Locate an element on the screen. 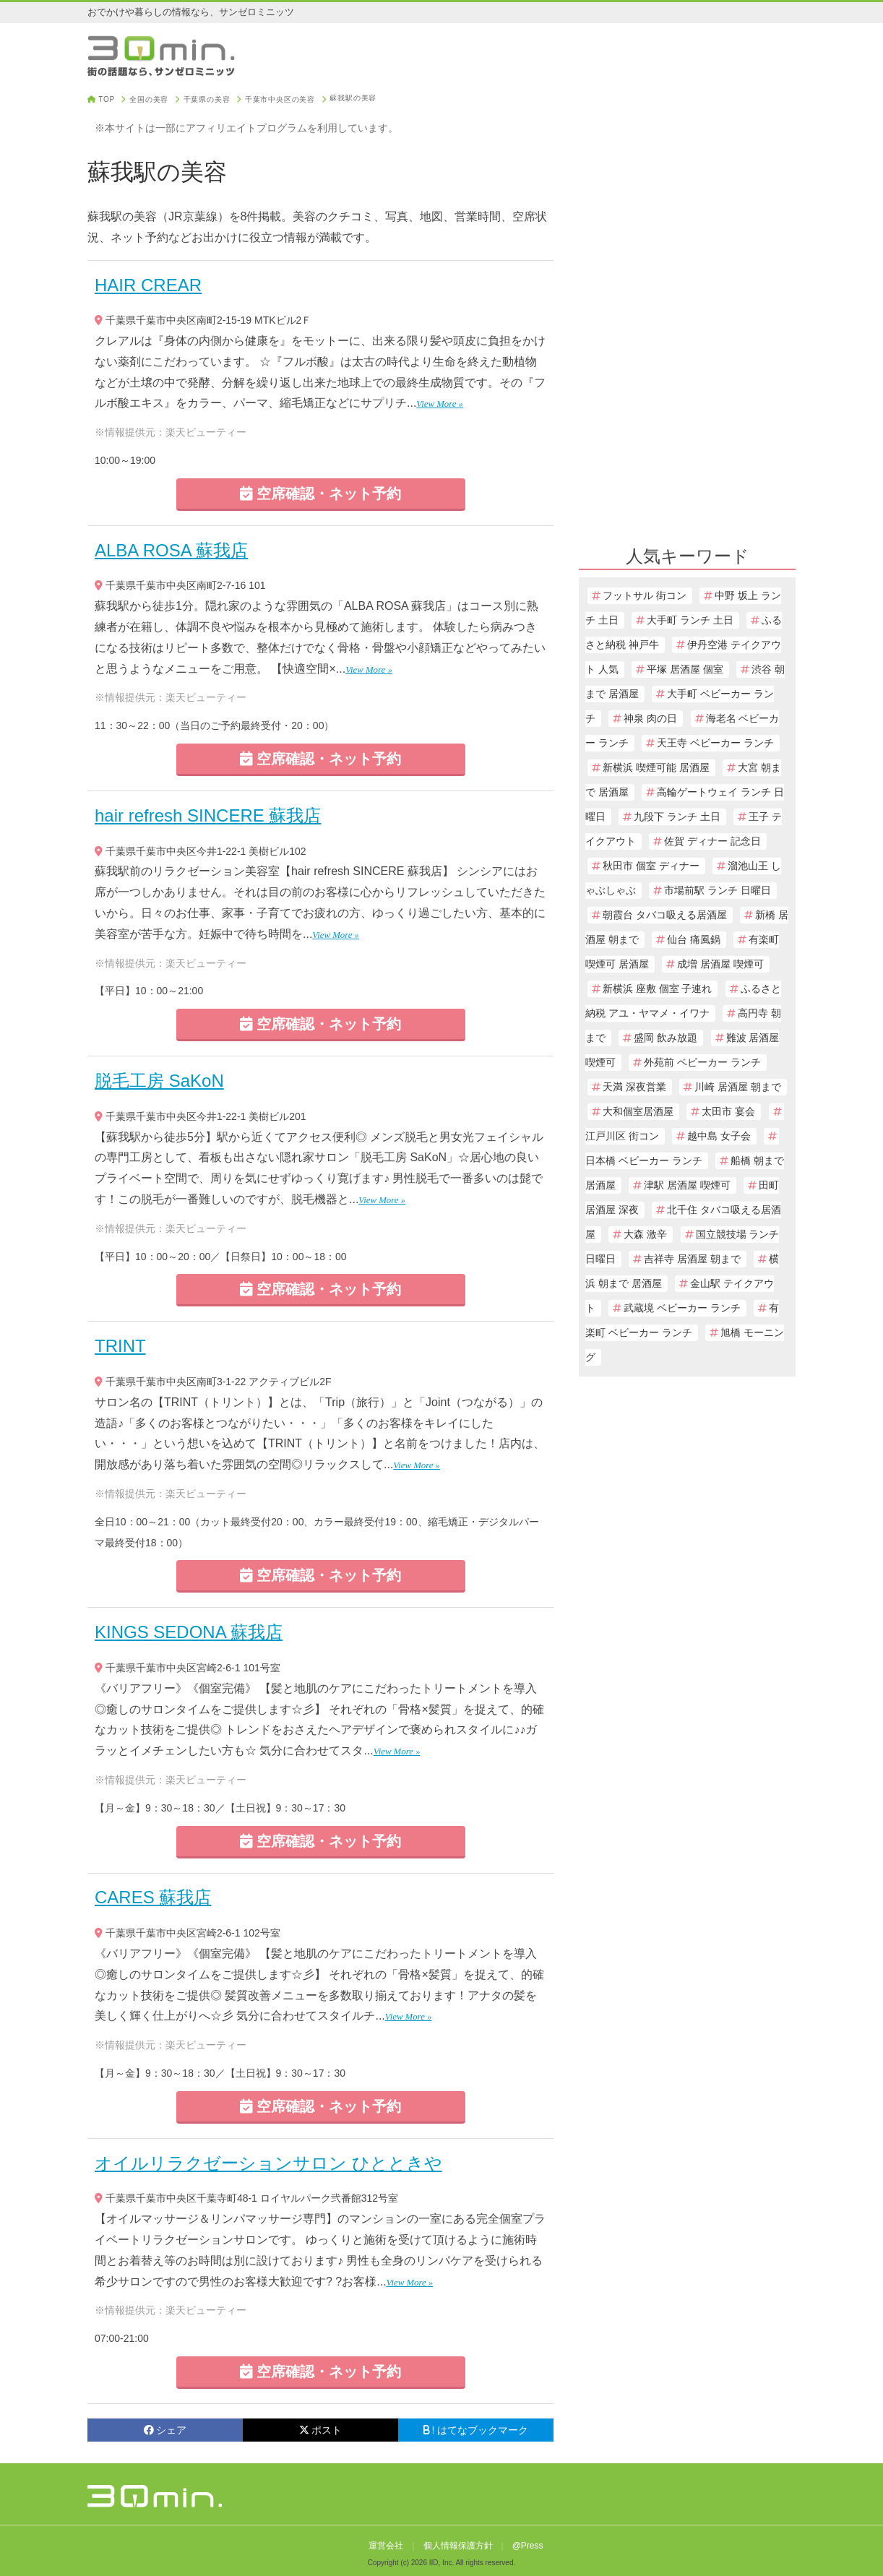  空席確認・ネット予約 is located at coordinates (321, 493).